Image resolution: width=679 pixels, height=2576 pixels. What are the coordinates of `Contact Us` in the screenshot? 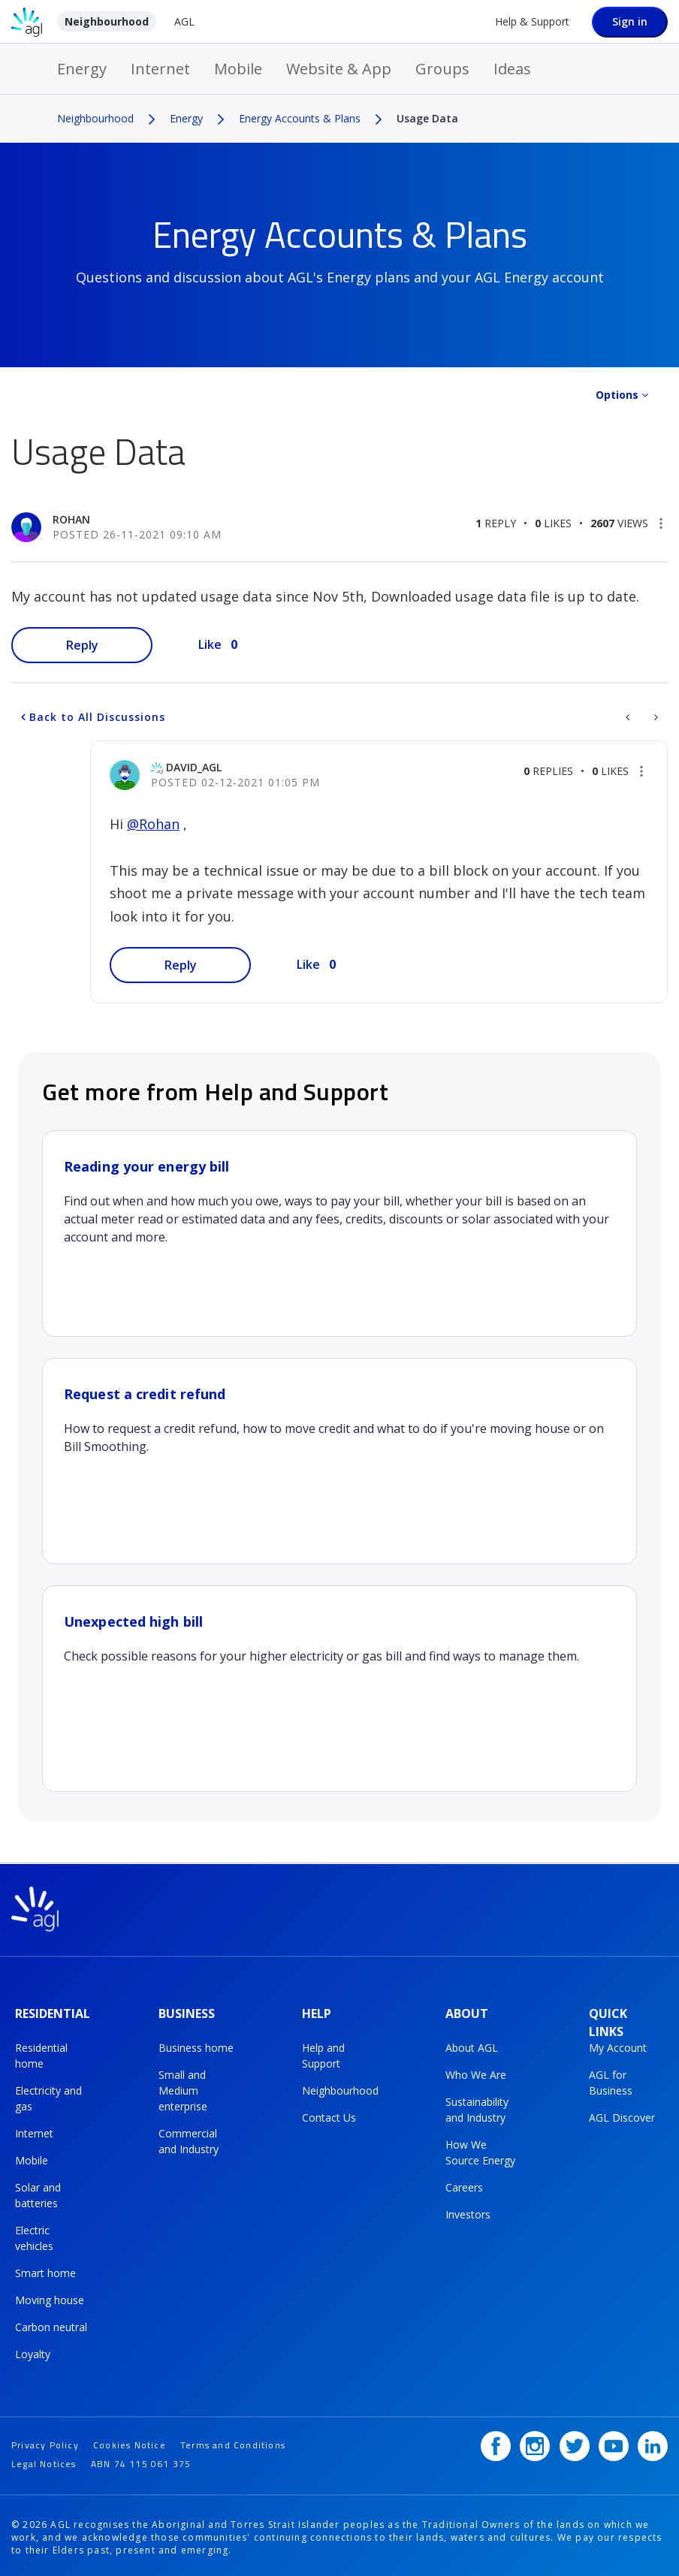 It's located at (329, 2116).